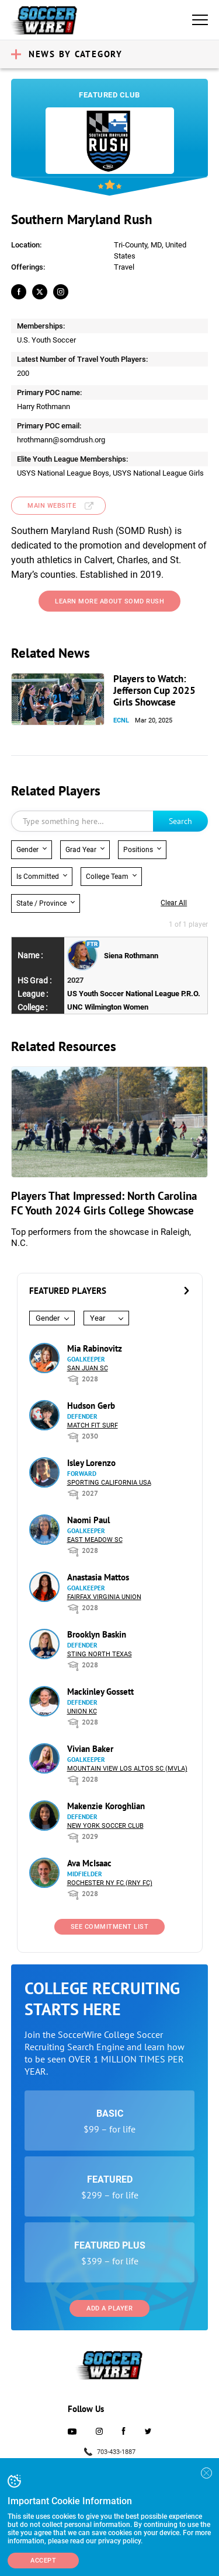  What do you see at coordinates (100, 1691) in the screenshot?
I see `Mackinley Gossett` at bounding box center [100, 1691].